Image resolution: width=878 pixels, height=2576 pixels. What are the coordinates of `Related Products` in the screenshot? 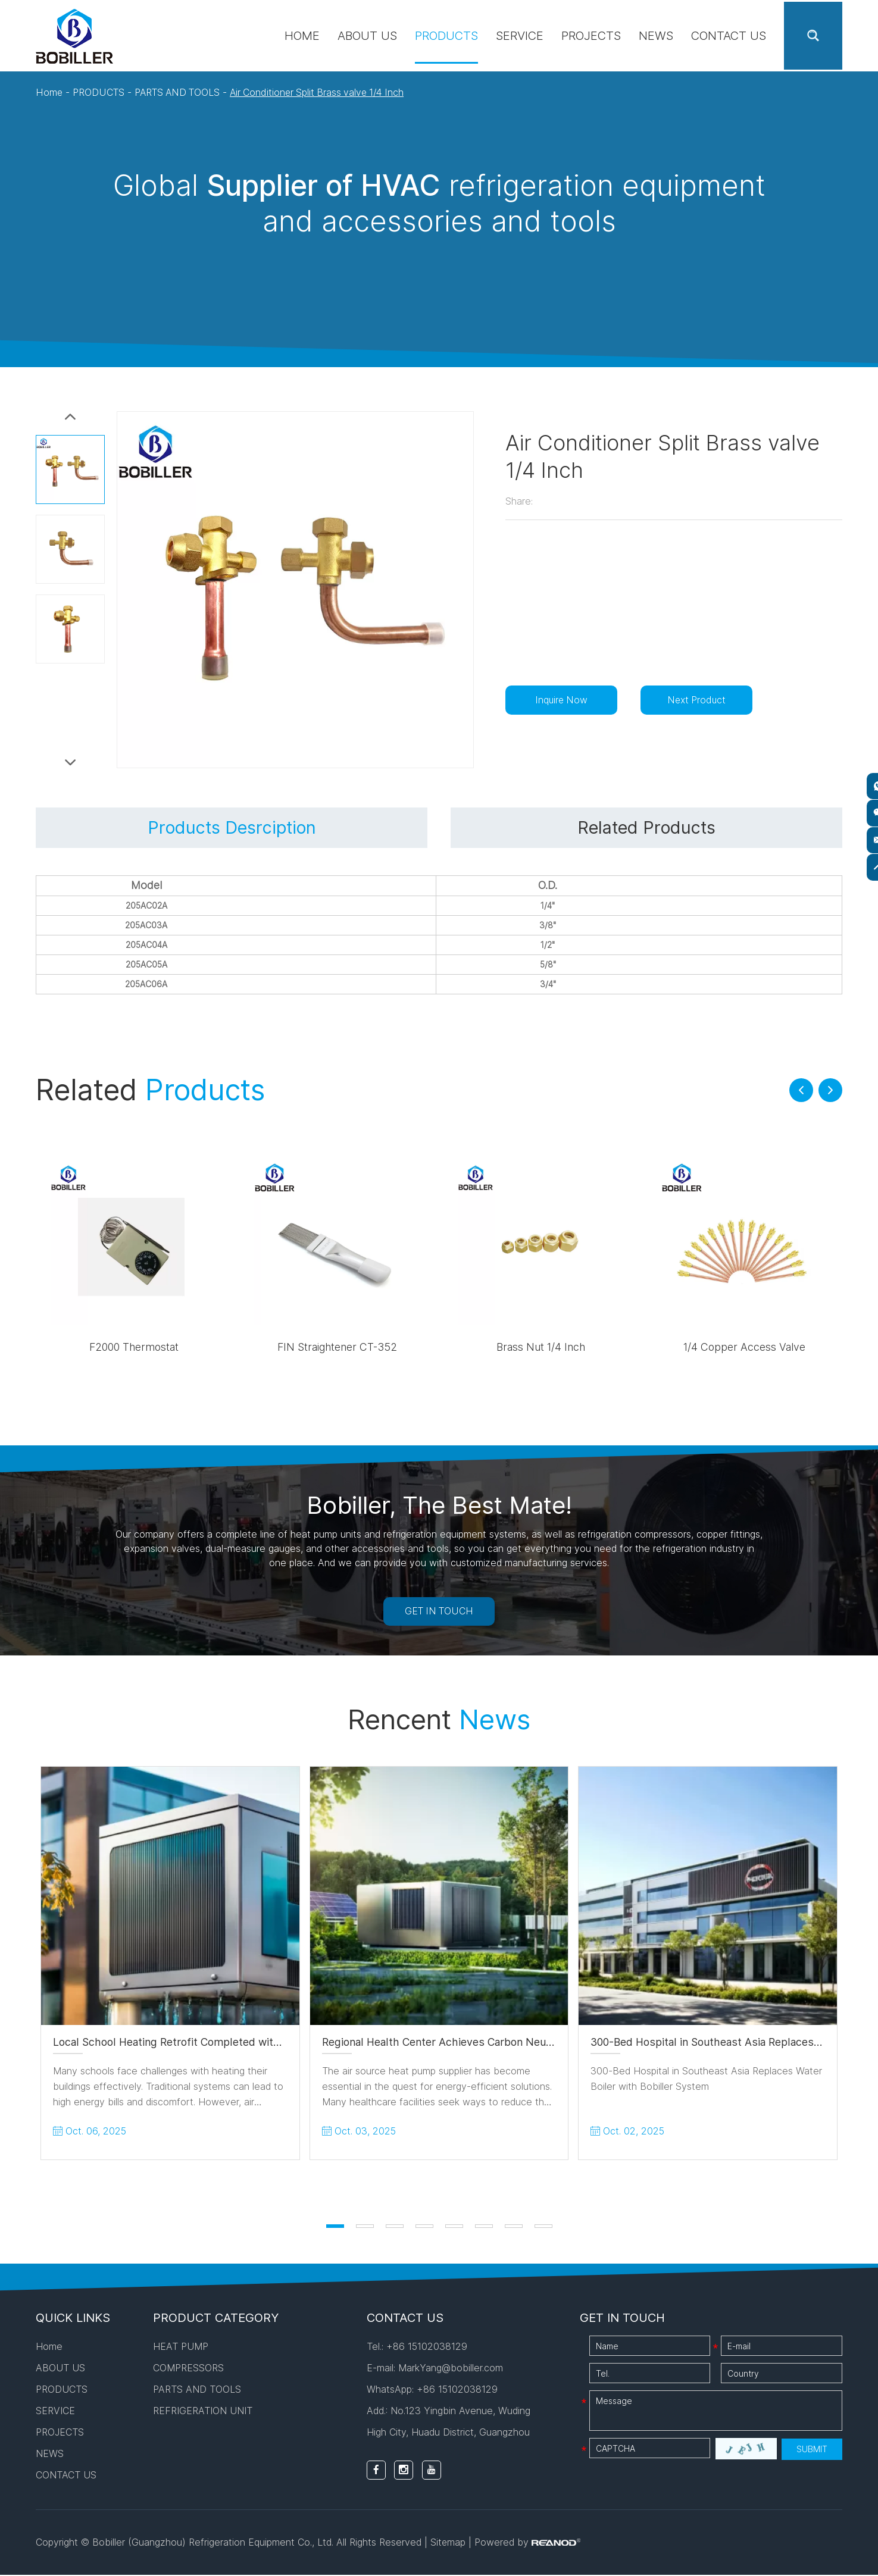 It's located at (646, 827).